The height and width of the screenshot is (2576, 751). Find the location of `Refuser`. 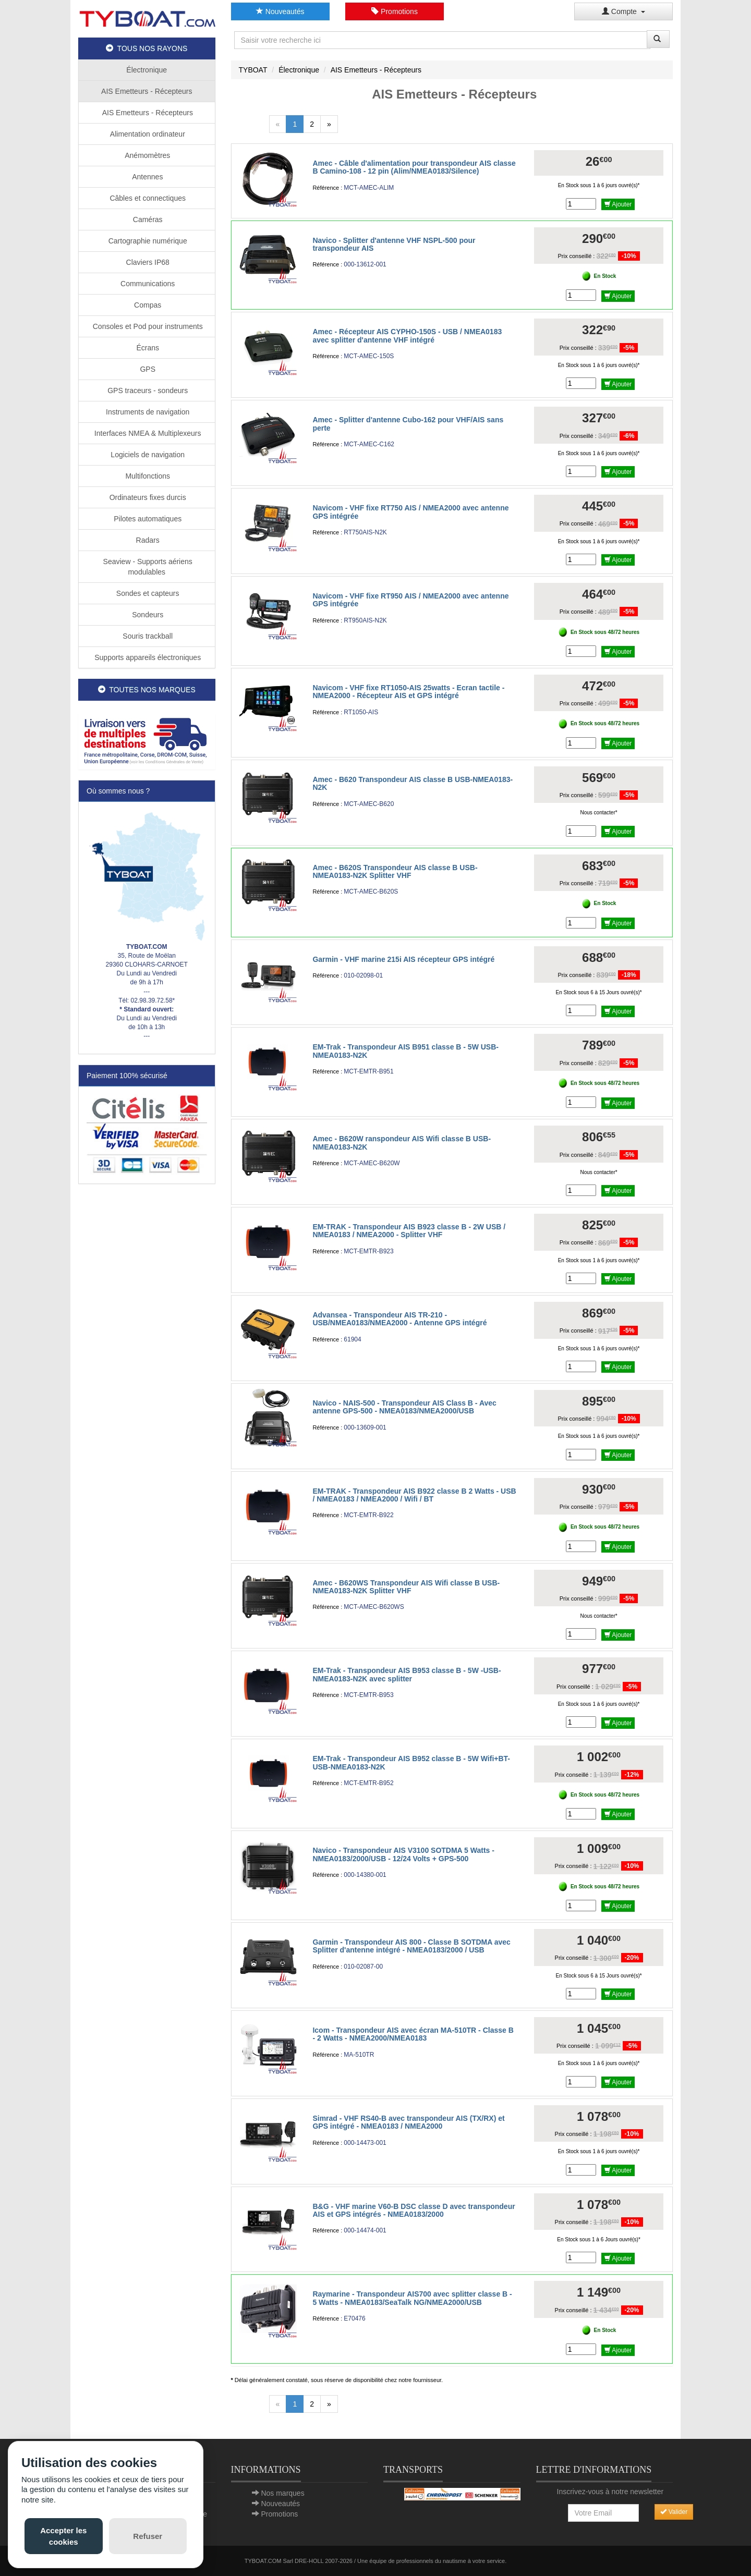

Refuser is located at coordinates (147, 2536).